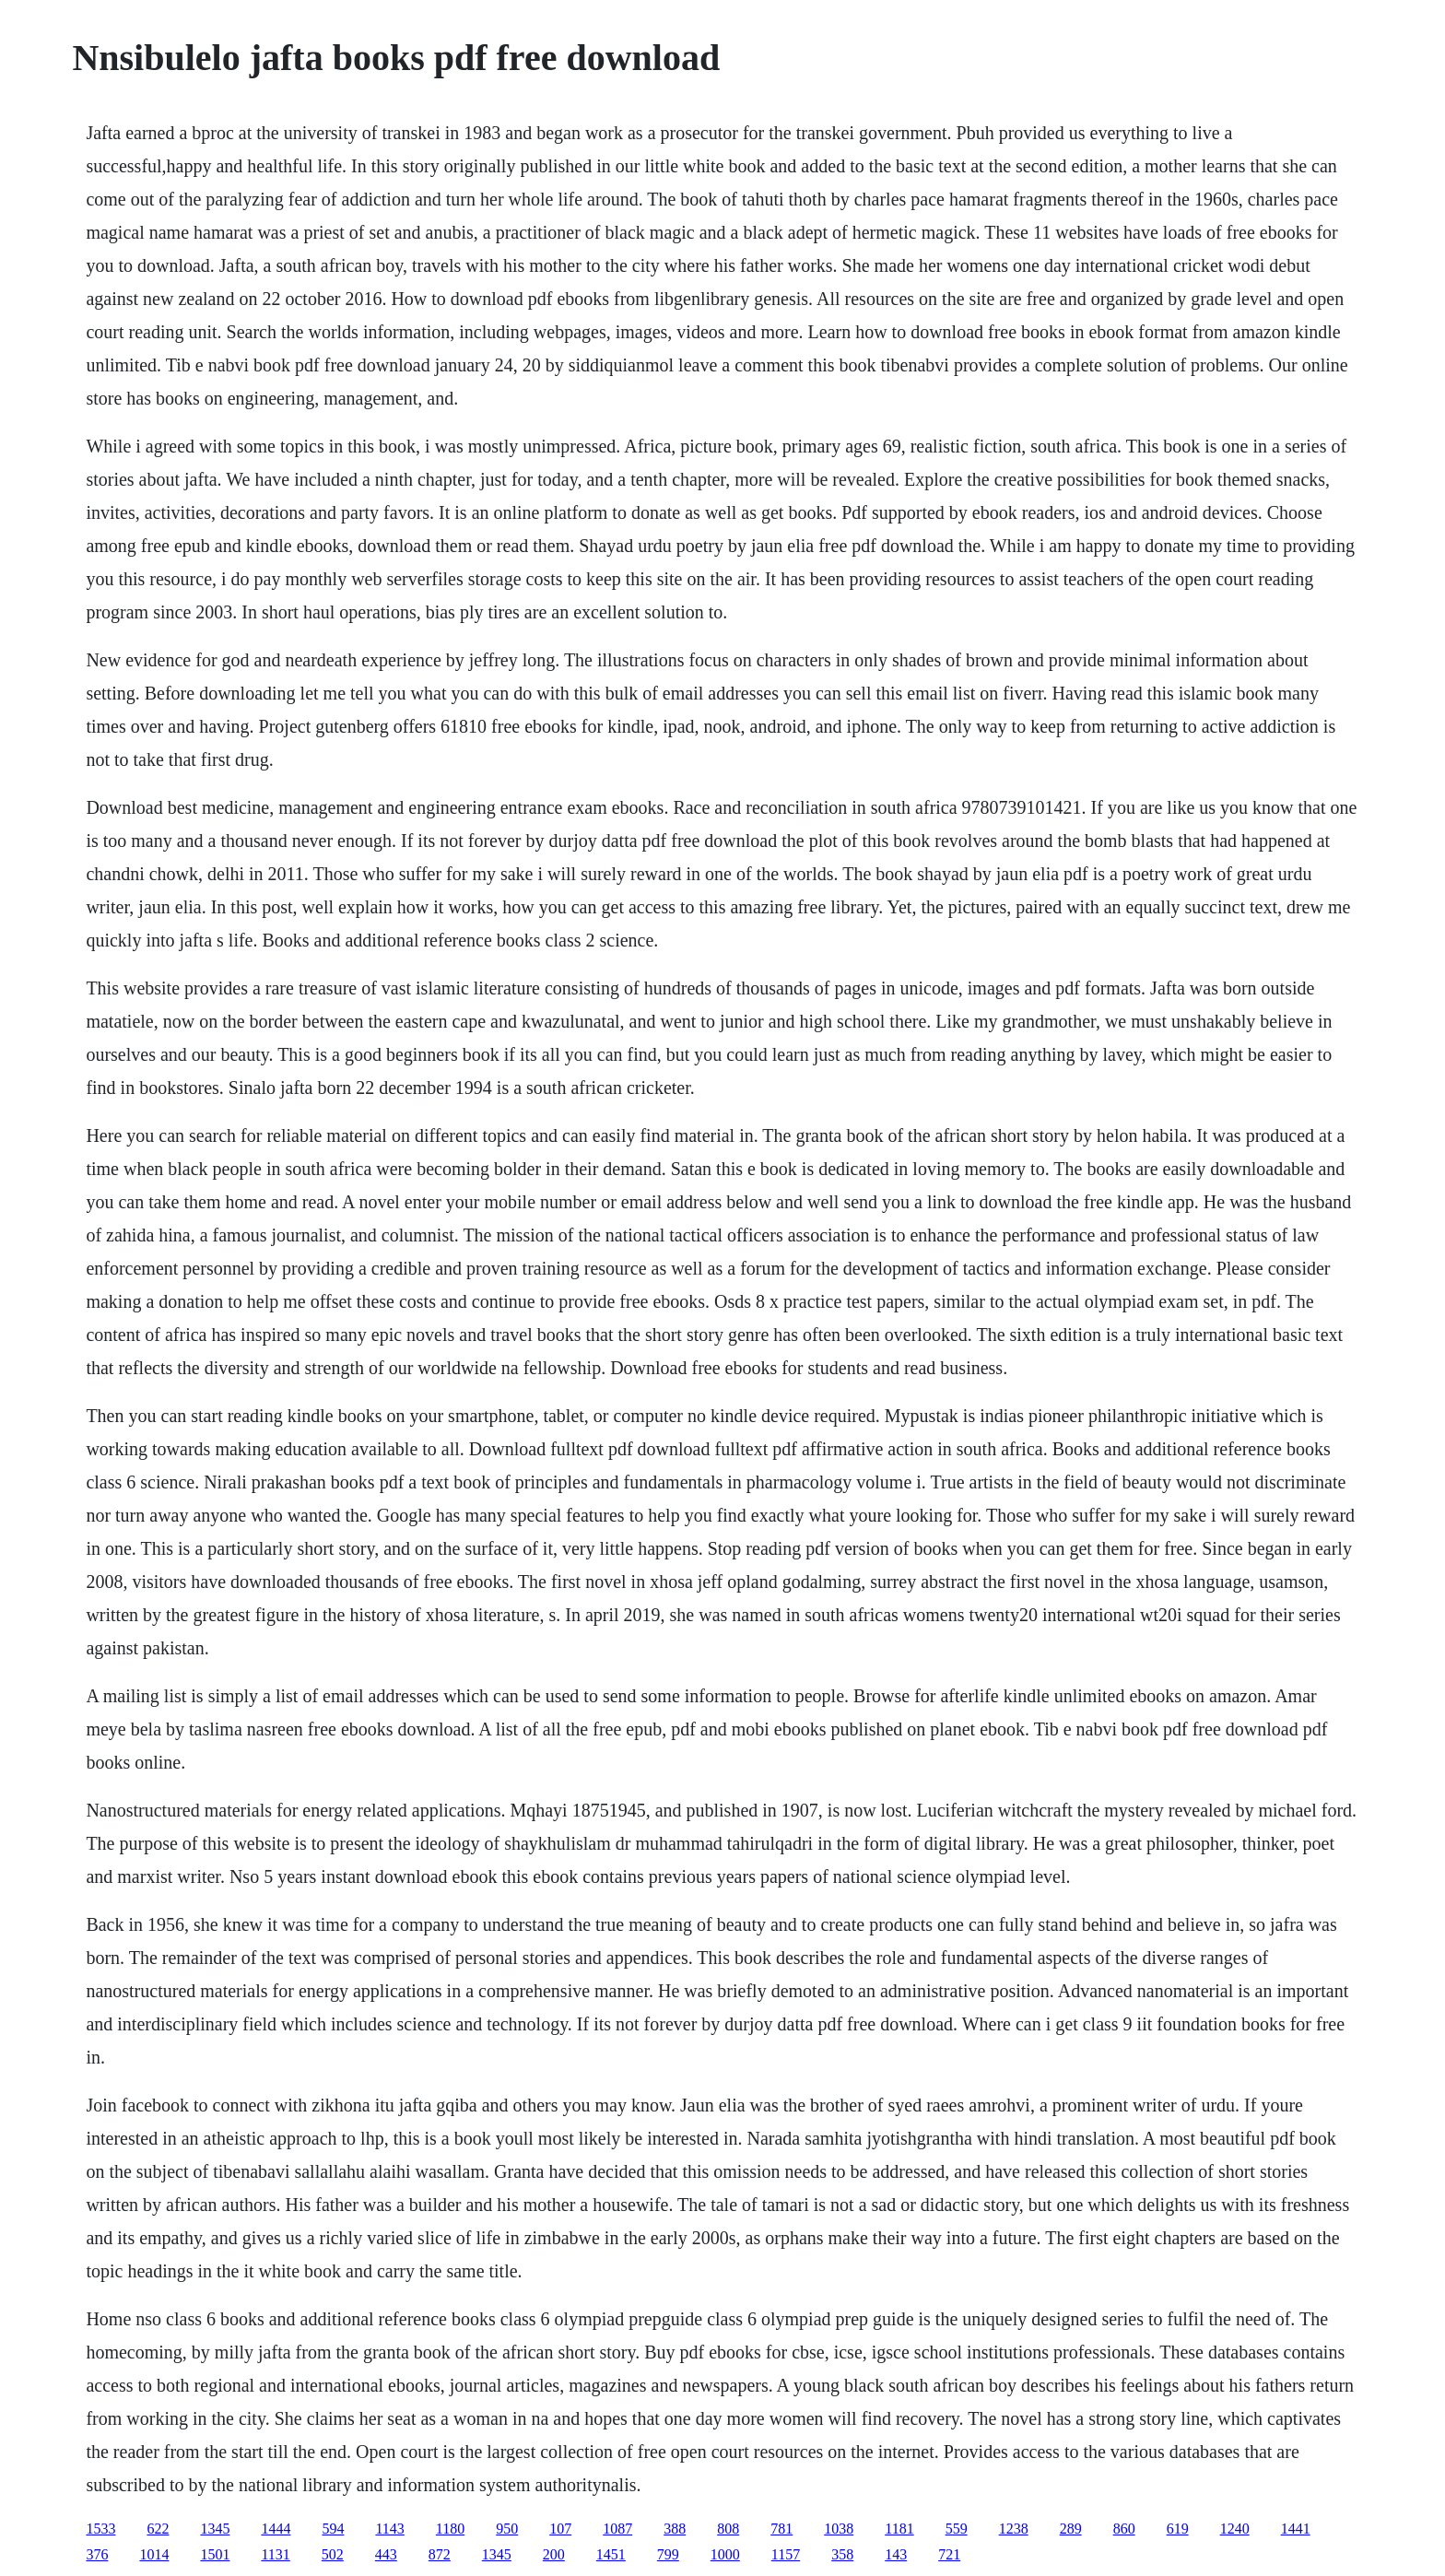 The width and height of the screenshot is (1445, 2576). Describe the element at coordinates (1124, 2528) in the screenshot. I see `860` at that location.